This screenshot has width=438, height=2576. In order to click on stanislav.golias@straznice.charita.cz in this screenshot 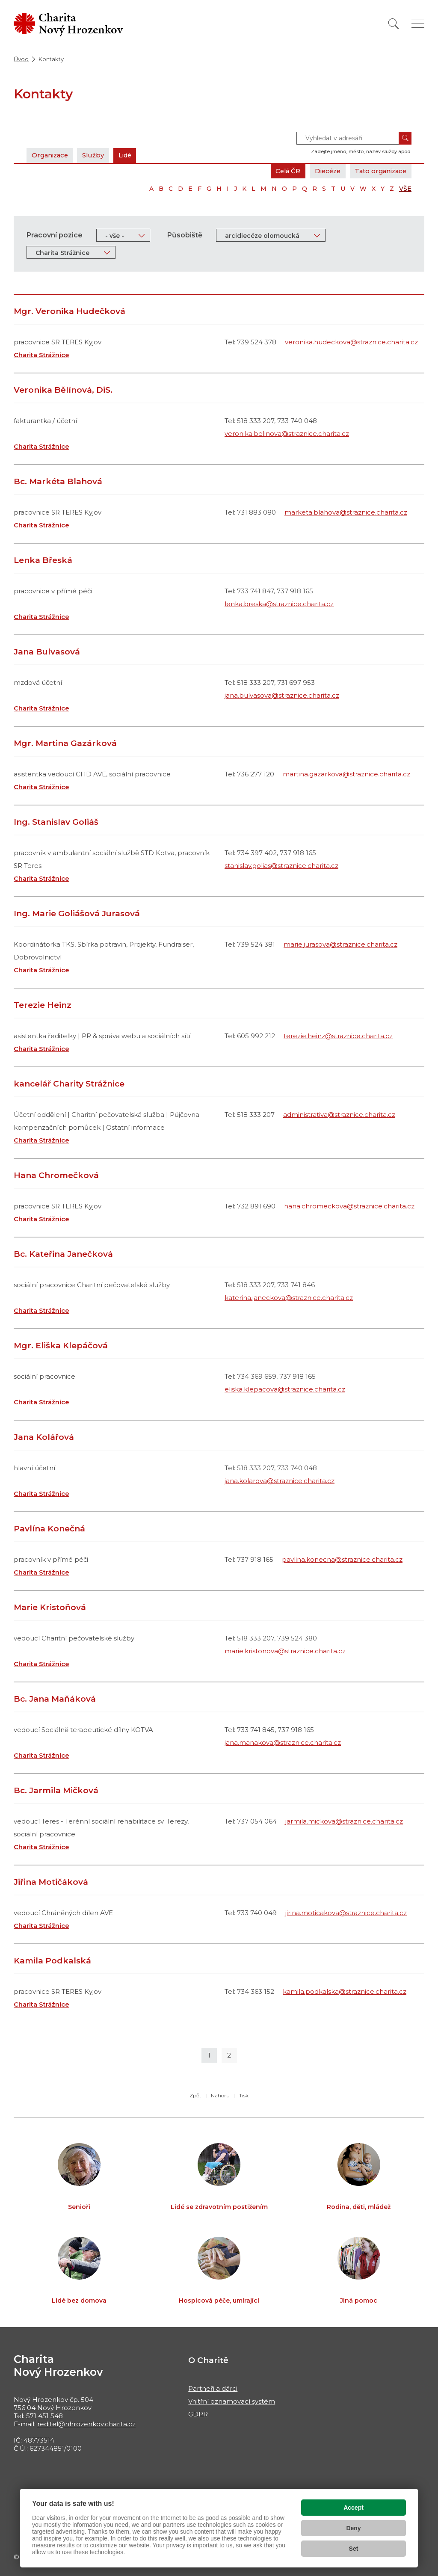, I will do `click(281, 866)`.